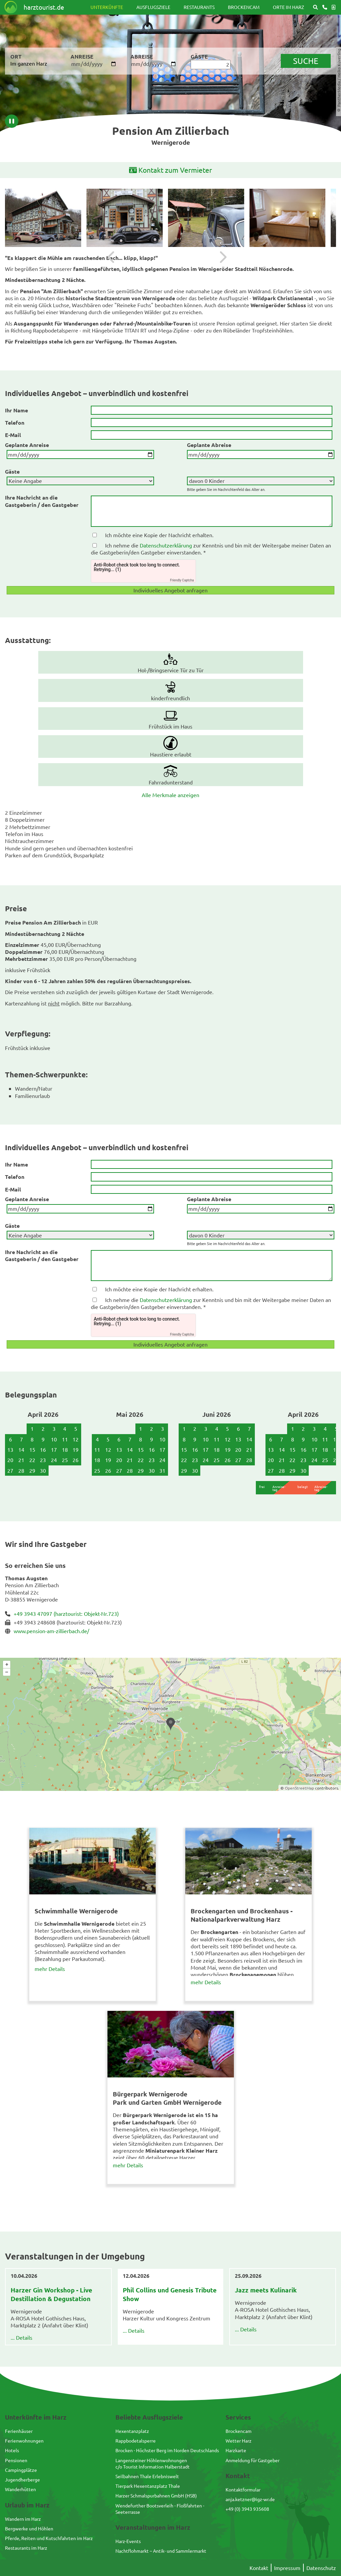 This screenshot has height=2576, width=341. Describe the element at coordinates (26, 2548) in the screenshot. I see `Restaurants im Harz` at that location.